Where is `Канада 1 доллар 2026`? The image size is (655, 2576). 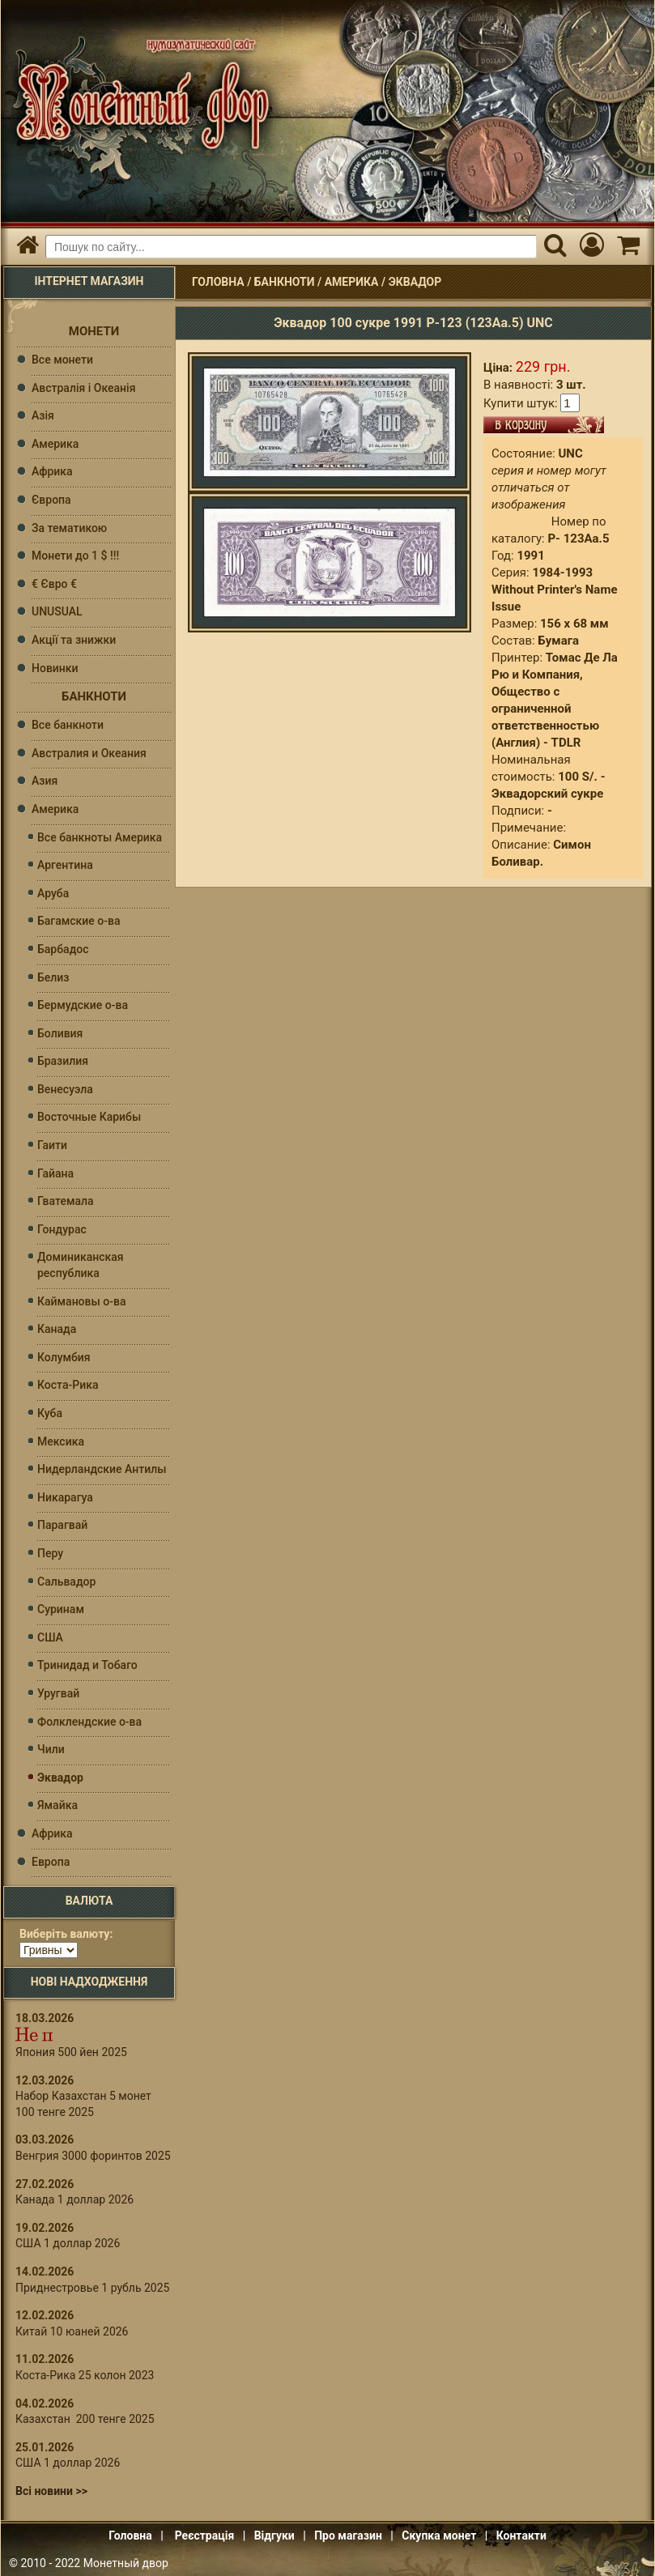
Канада 1 доллар 2026 is located at coordinates (74, 2199).